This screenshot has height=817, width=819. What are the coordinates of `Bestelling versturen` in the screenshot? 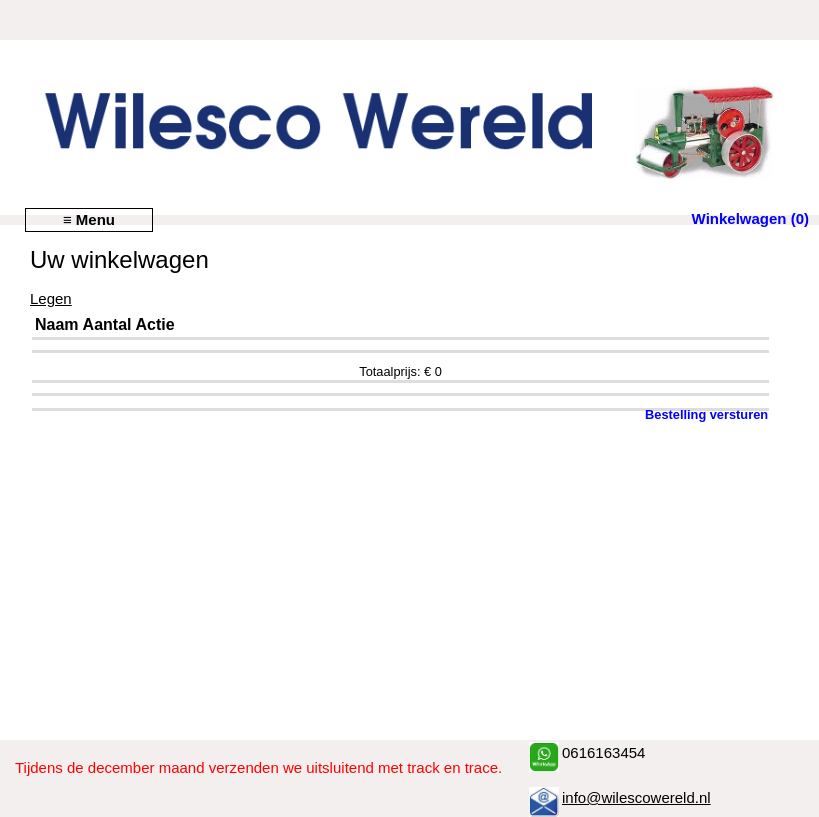 It's located at (706, 414).